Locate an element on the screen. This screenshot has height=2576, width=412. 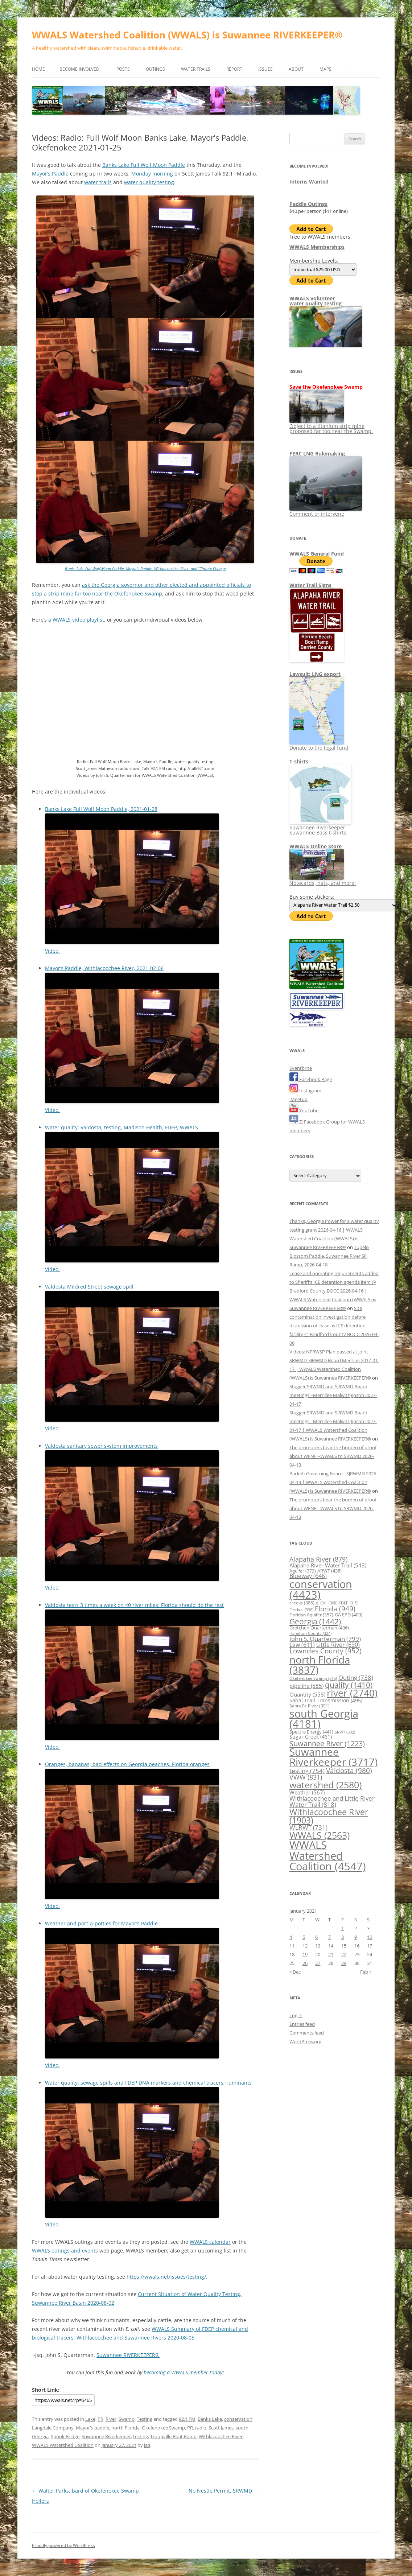
Quantity [Quantity (558 items)] is located at coordinates (307, 1694).